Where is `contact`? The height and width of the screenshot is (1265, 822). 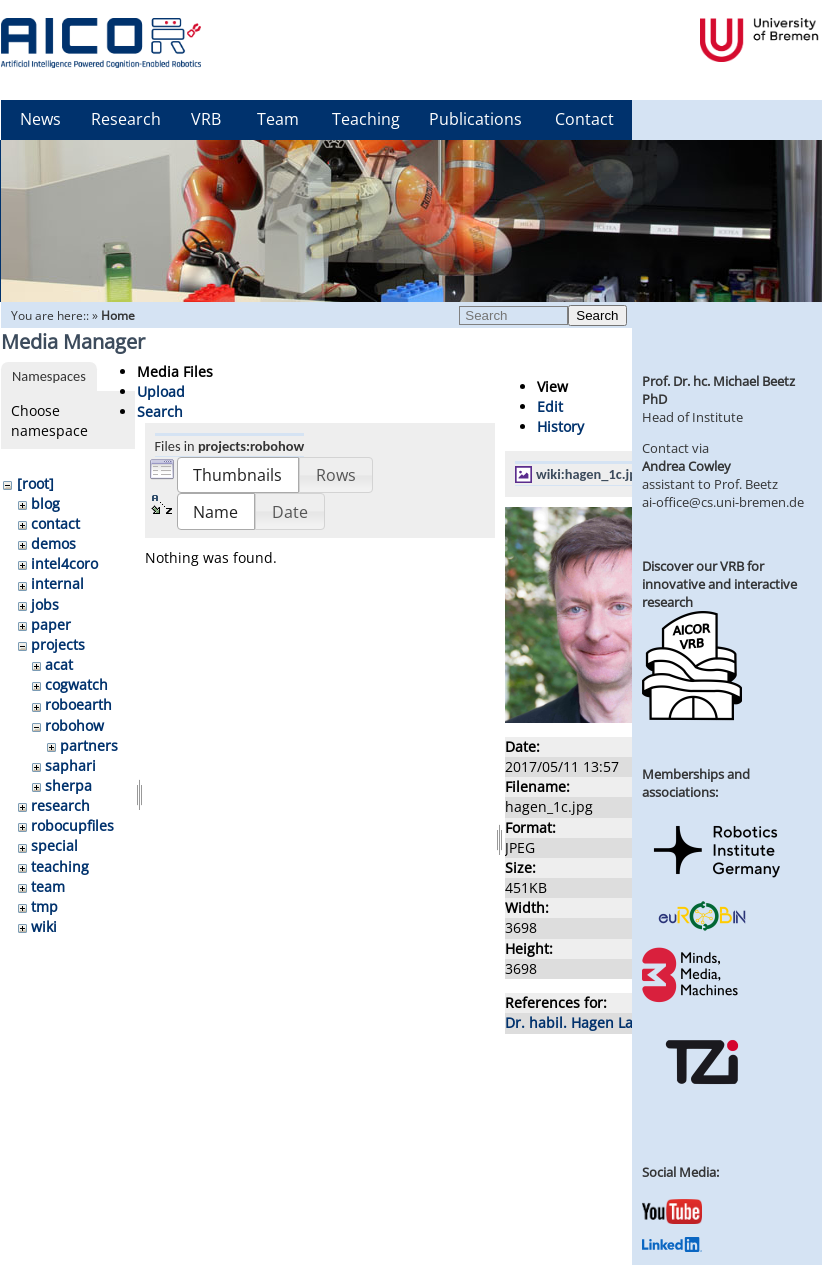
contact is located at coordinates (55, 523).